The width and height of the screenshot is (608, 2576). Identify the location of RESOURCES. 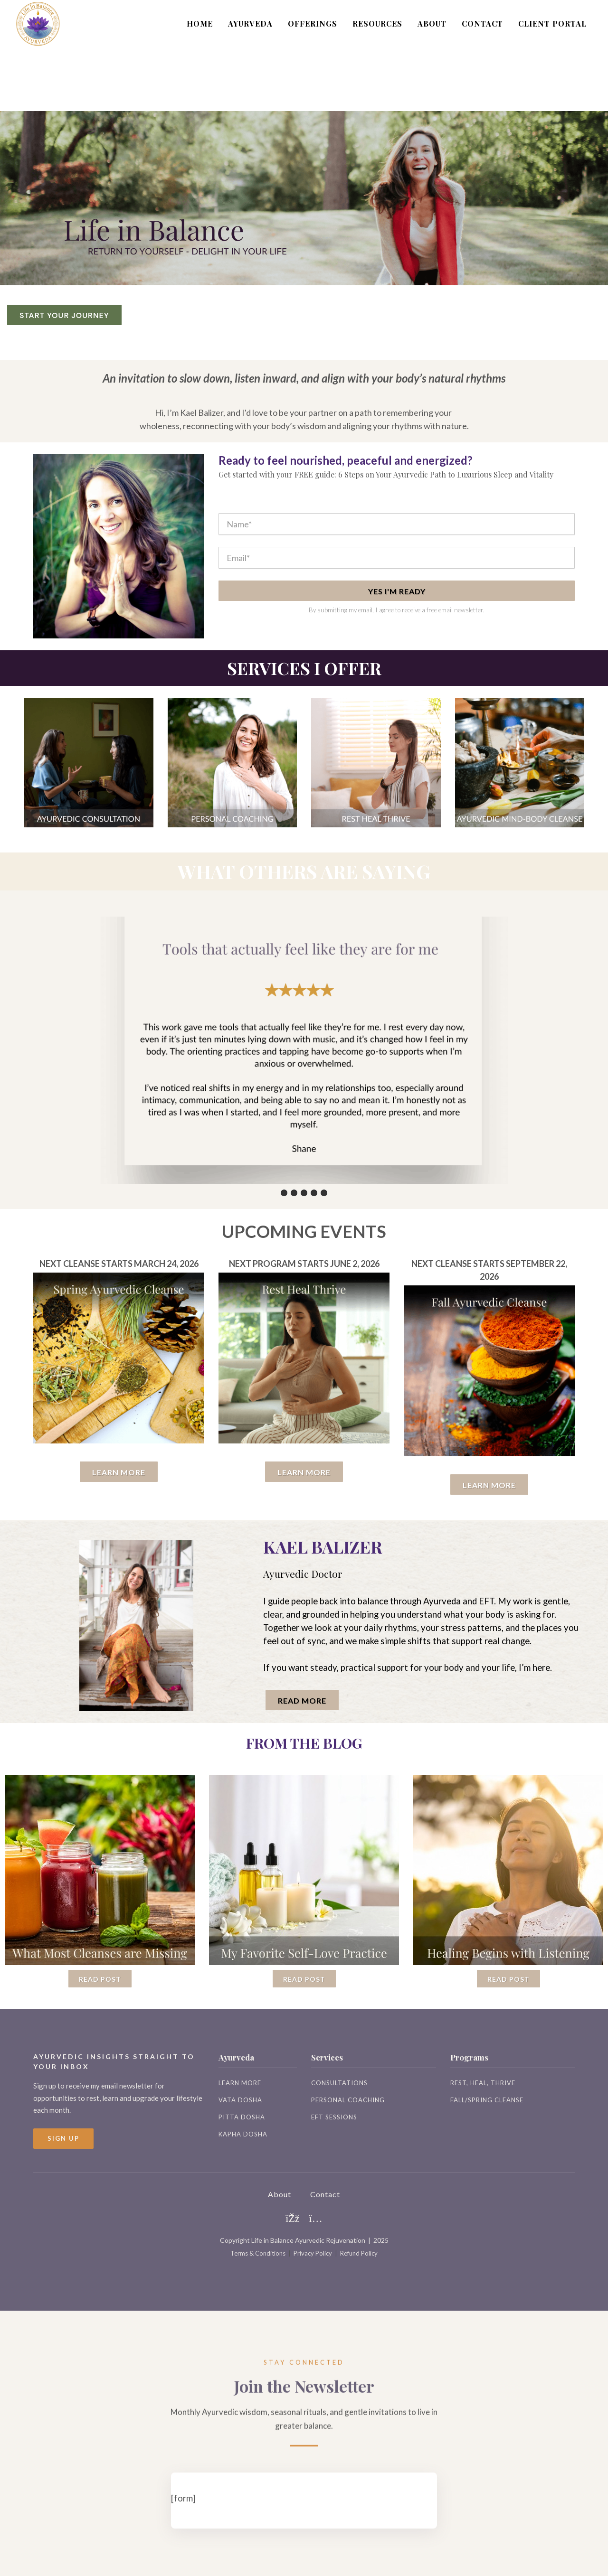
(377, 23).